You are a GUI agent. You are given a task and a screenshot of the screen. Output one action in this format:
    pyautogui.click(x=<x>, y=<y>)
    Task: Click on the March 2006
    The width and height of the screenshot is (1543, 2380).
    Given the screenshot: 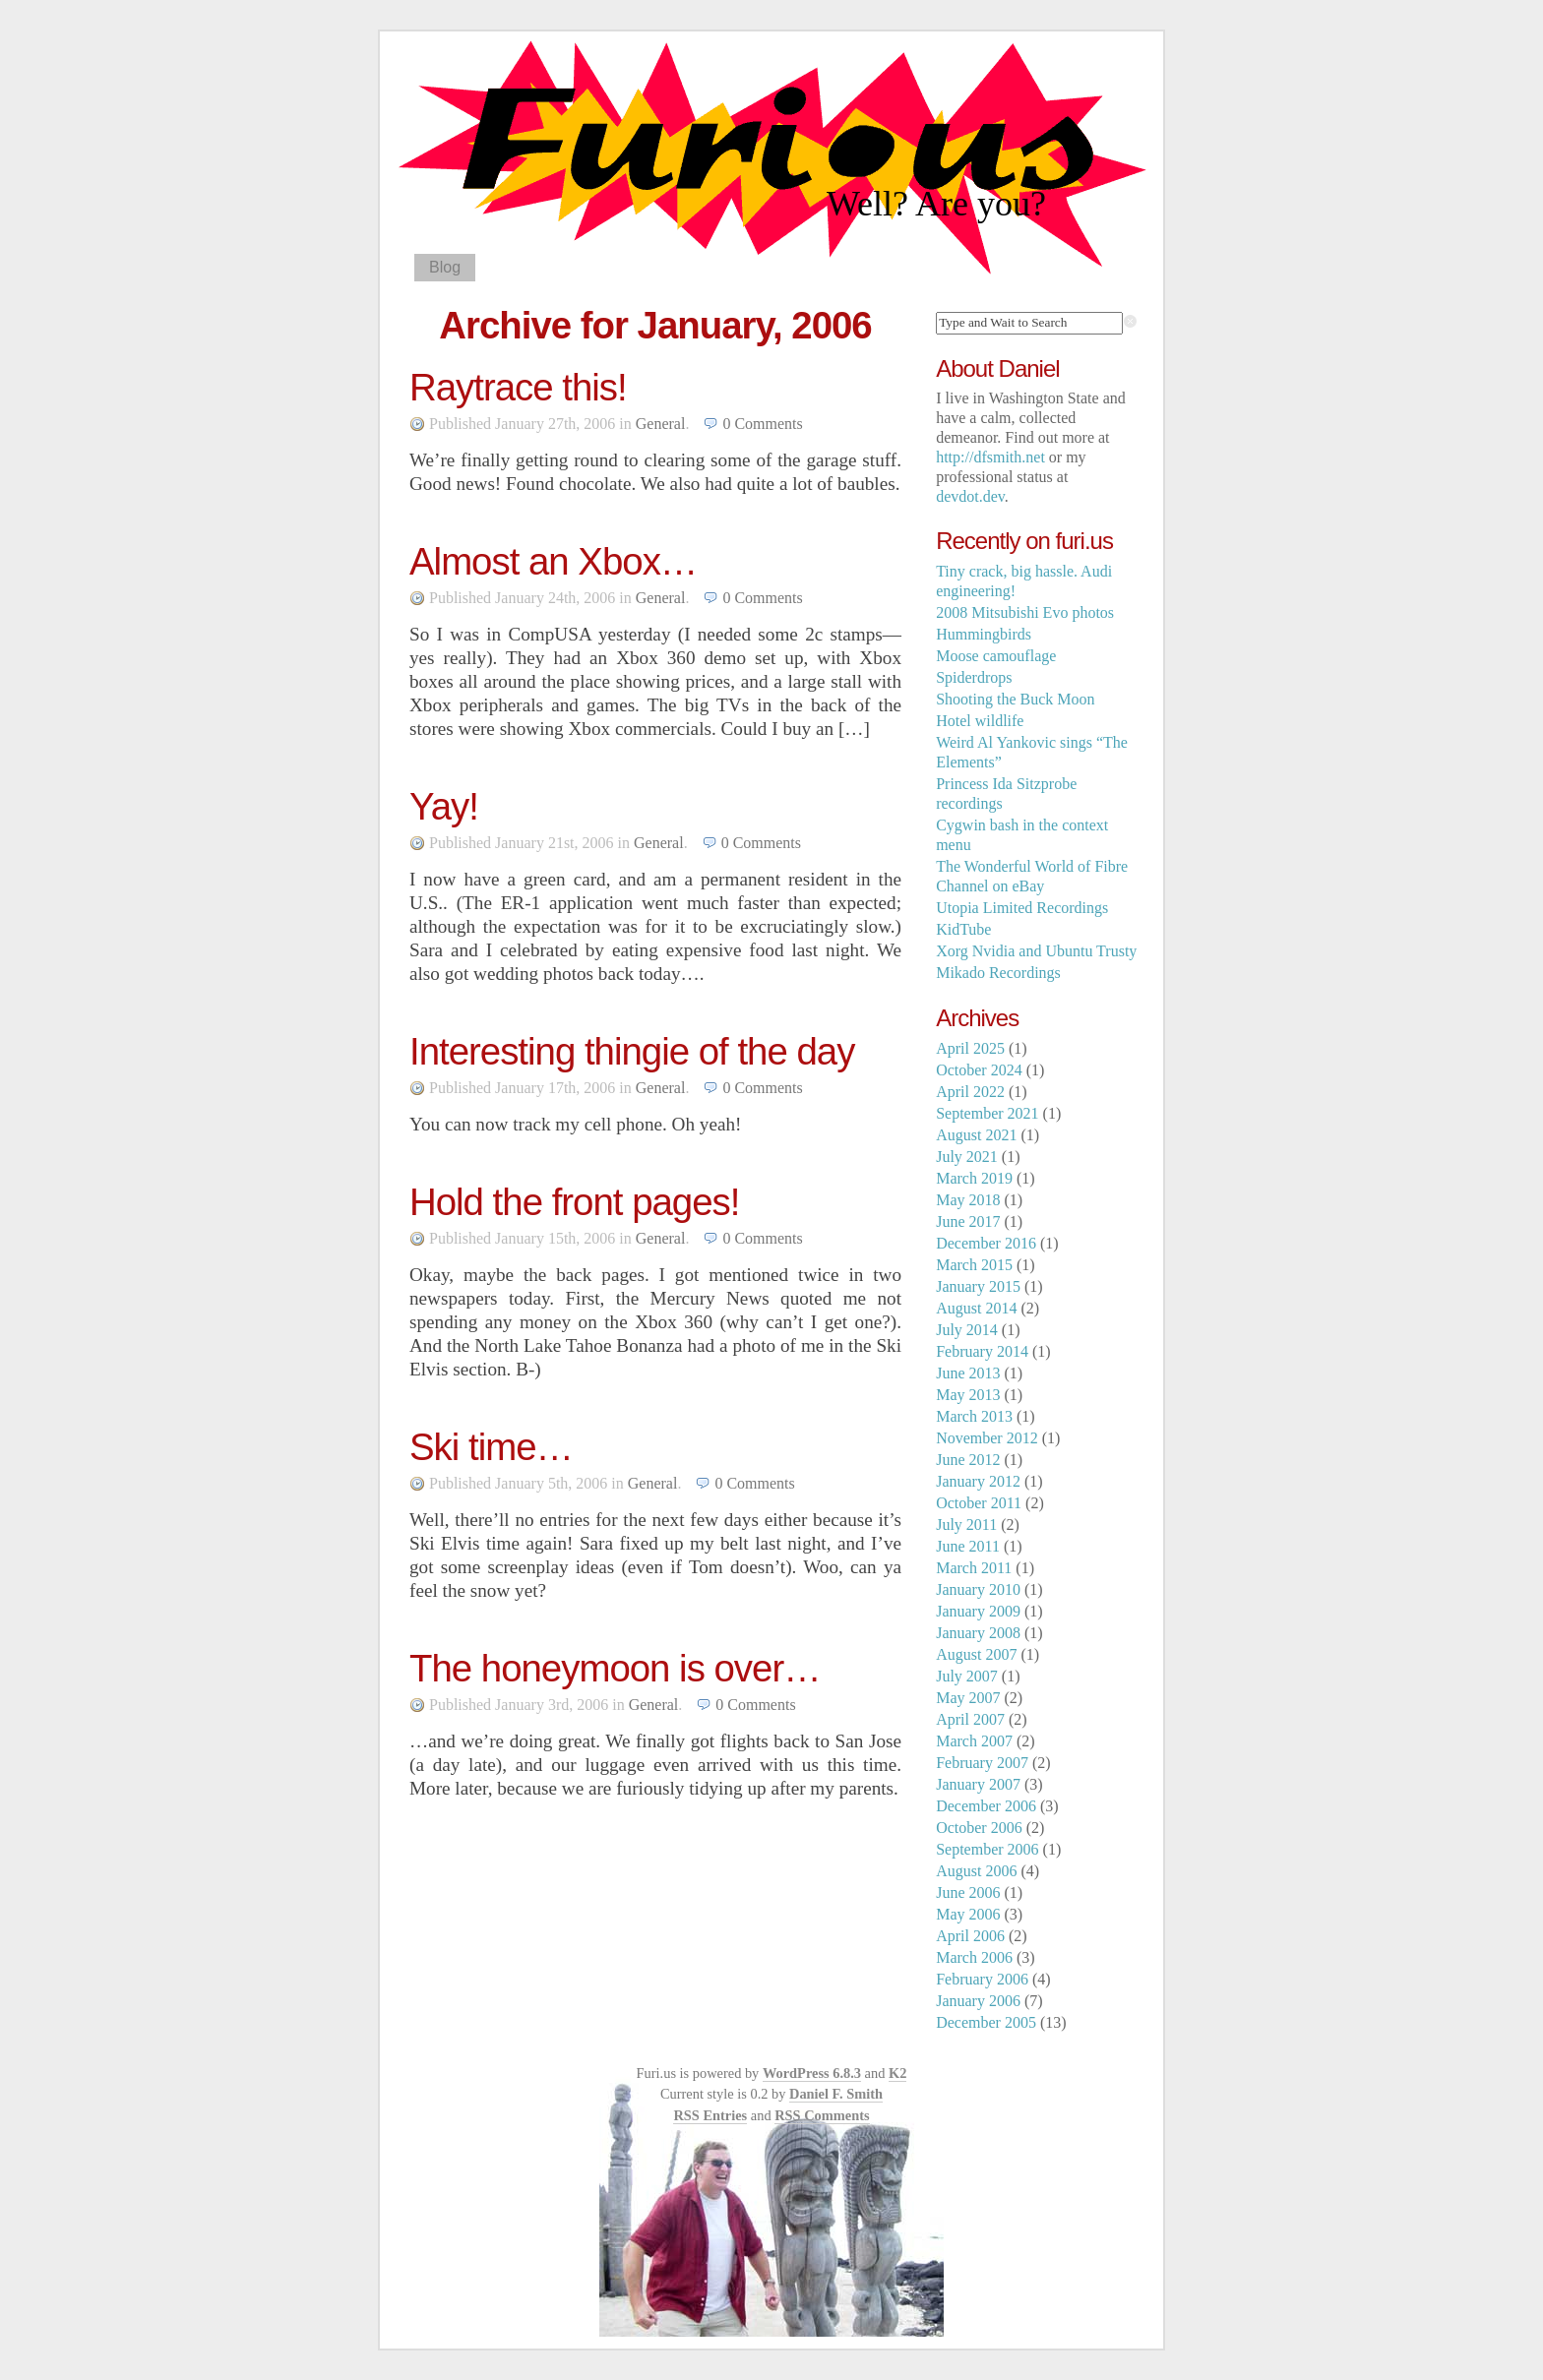 What is the action you would take?
    pyautogui.click(x=974, y=1957)
    